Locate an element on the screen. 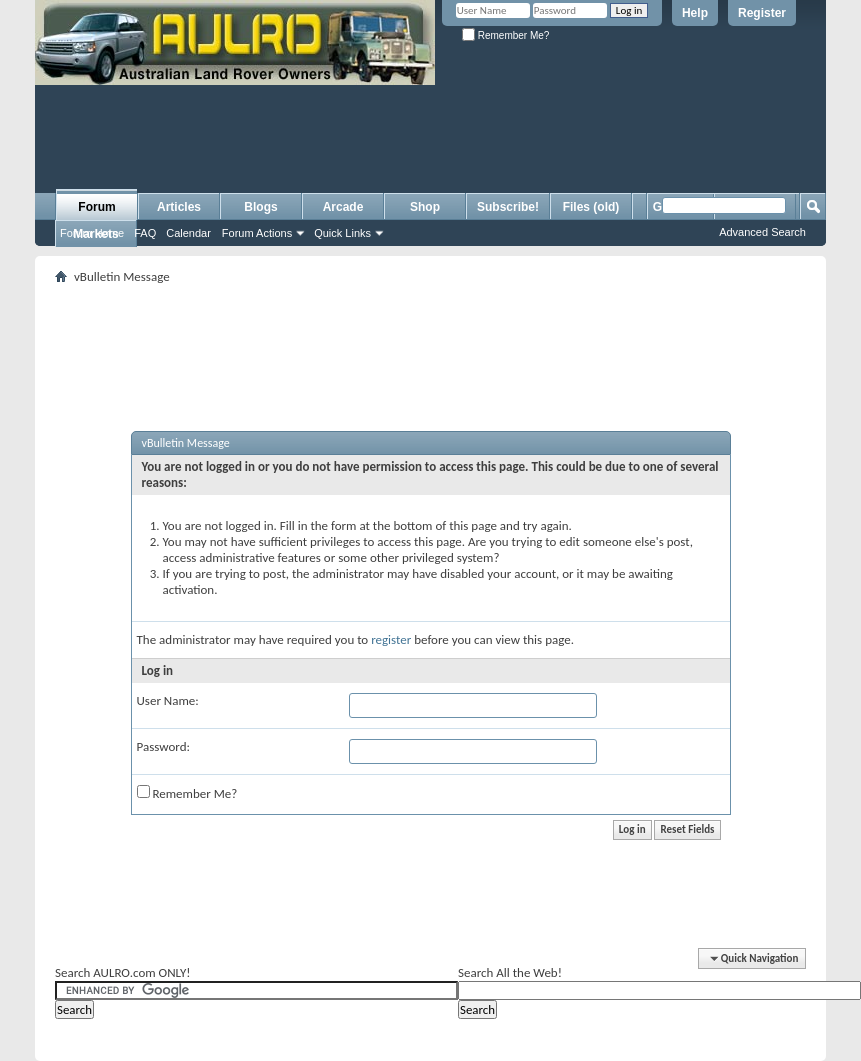 This screenshot has width=861, height=1061. Password: is located at coordinates (163, 746).